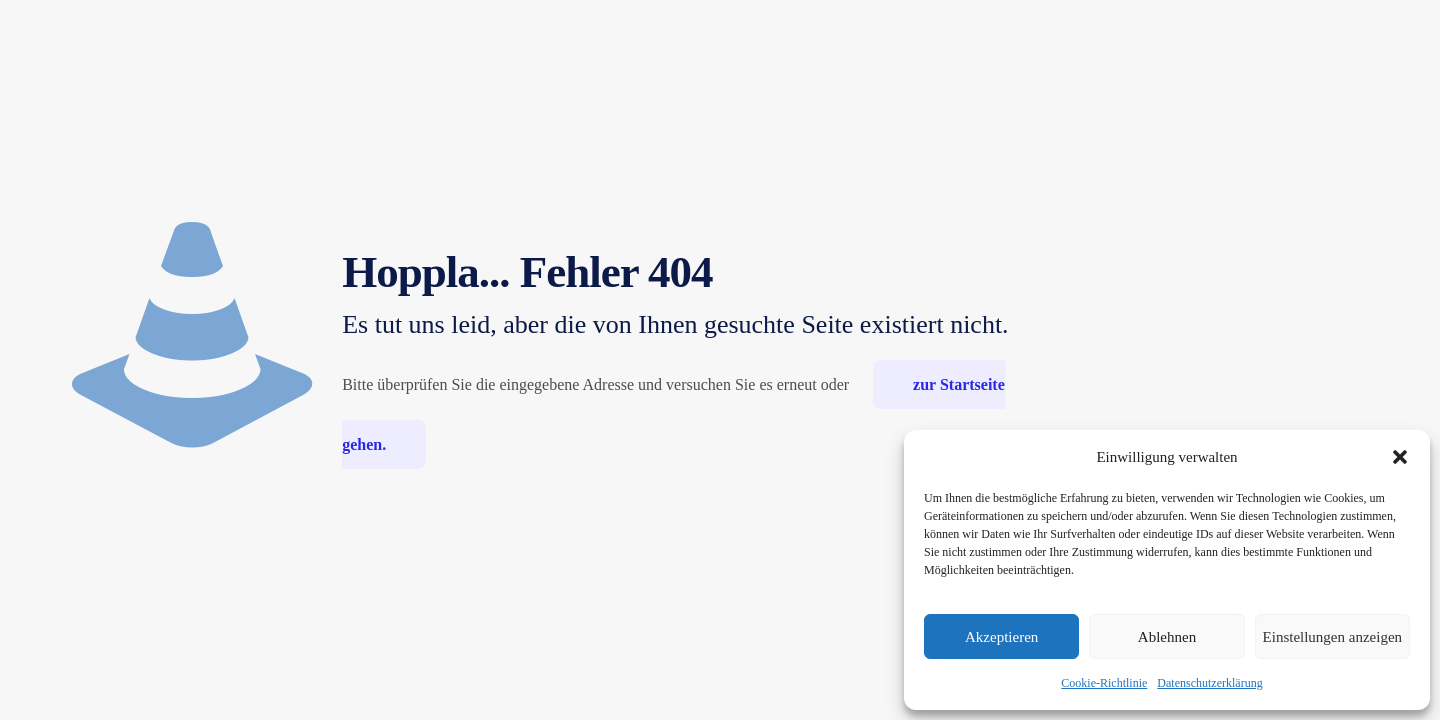 The height and width of the screenshot is (720, 1440). What do you see at coordinates (1001, 637) in the screenshot?
I see `Akzeptieren` at bounding box center [1001, 637].